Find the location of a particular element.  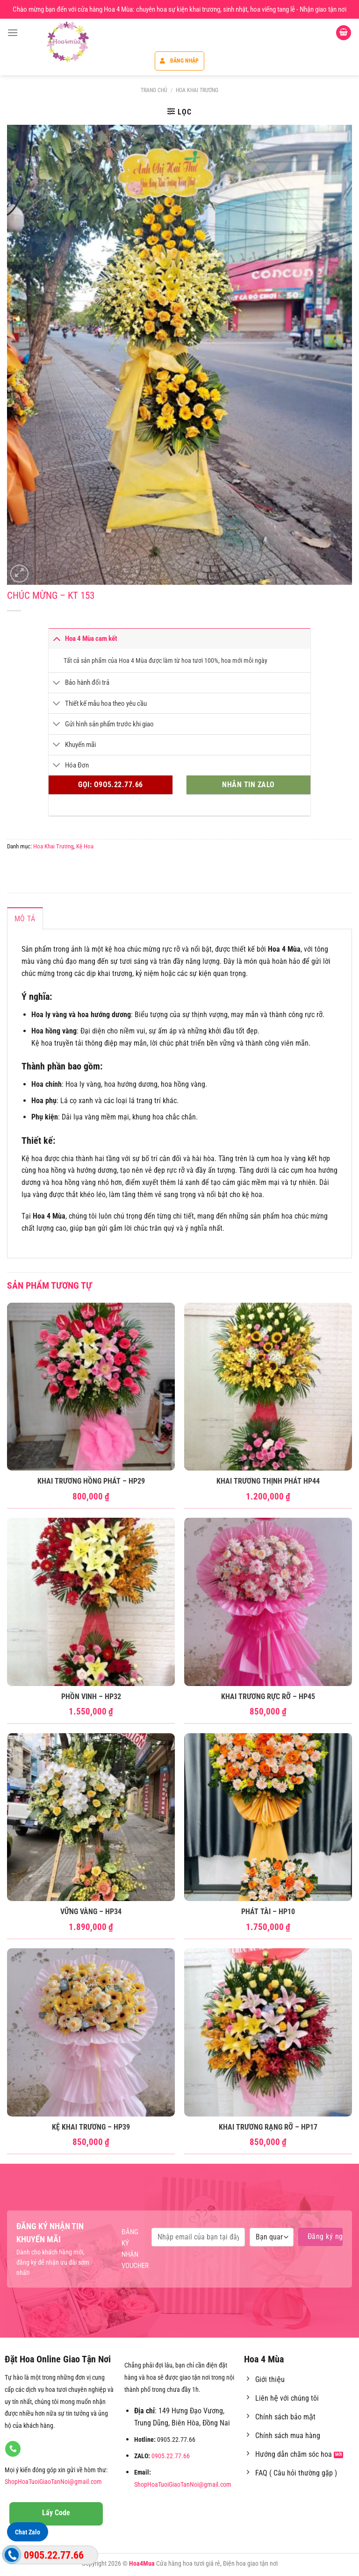

Hoa4Mua is located at coordinates (142, 2564).